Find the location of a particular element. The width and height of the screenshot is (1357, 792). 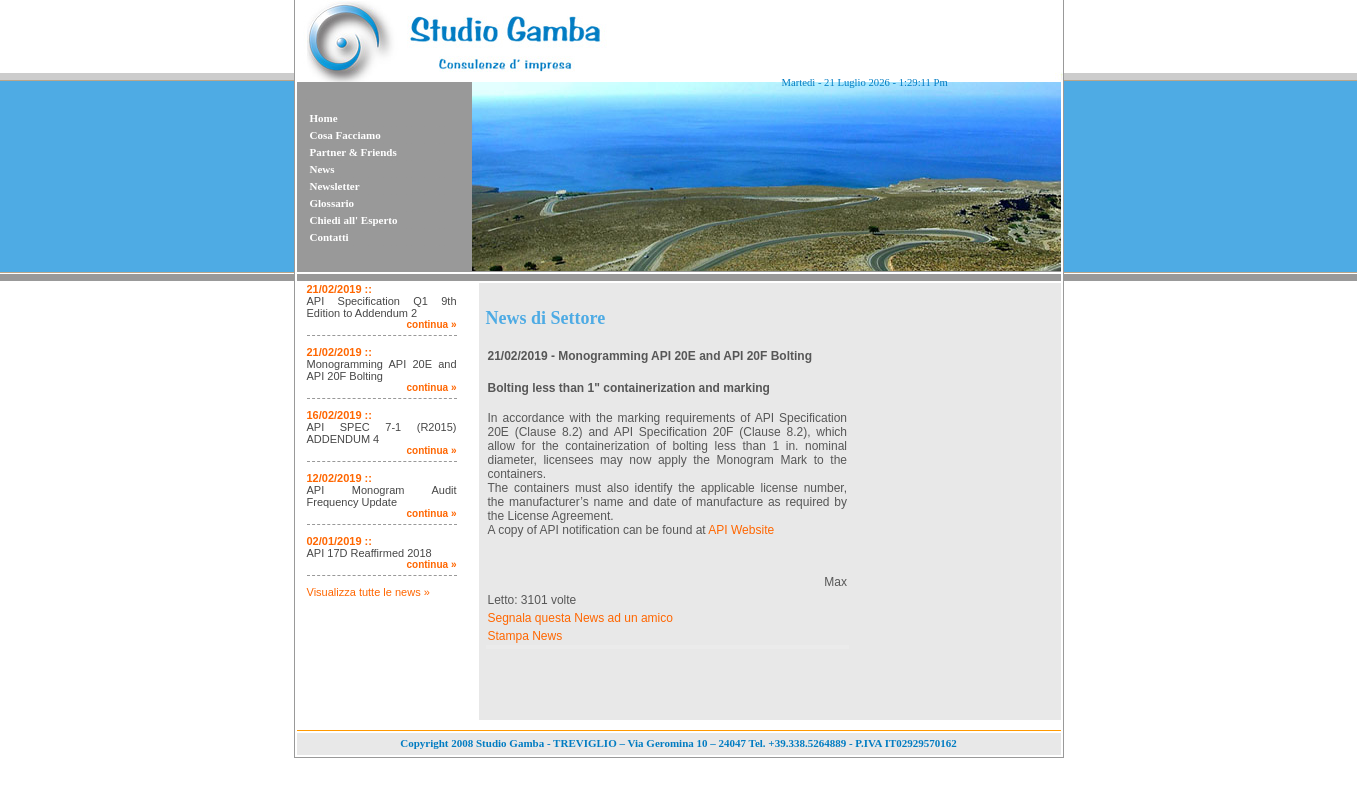

Chiedi all' Esperto is located at coordinates (354, 220).